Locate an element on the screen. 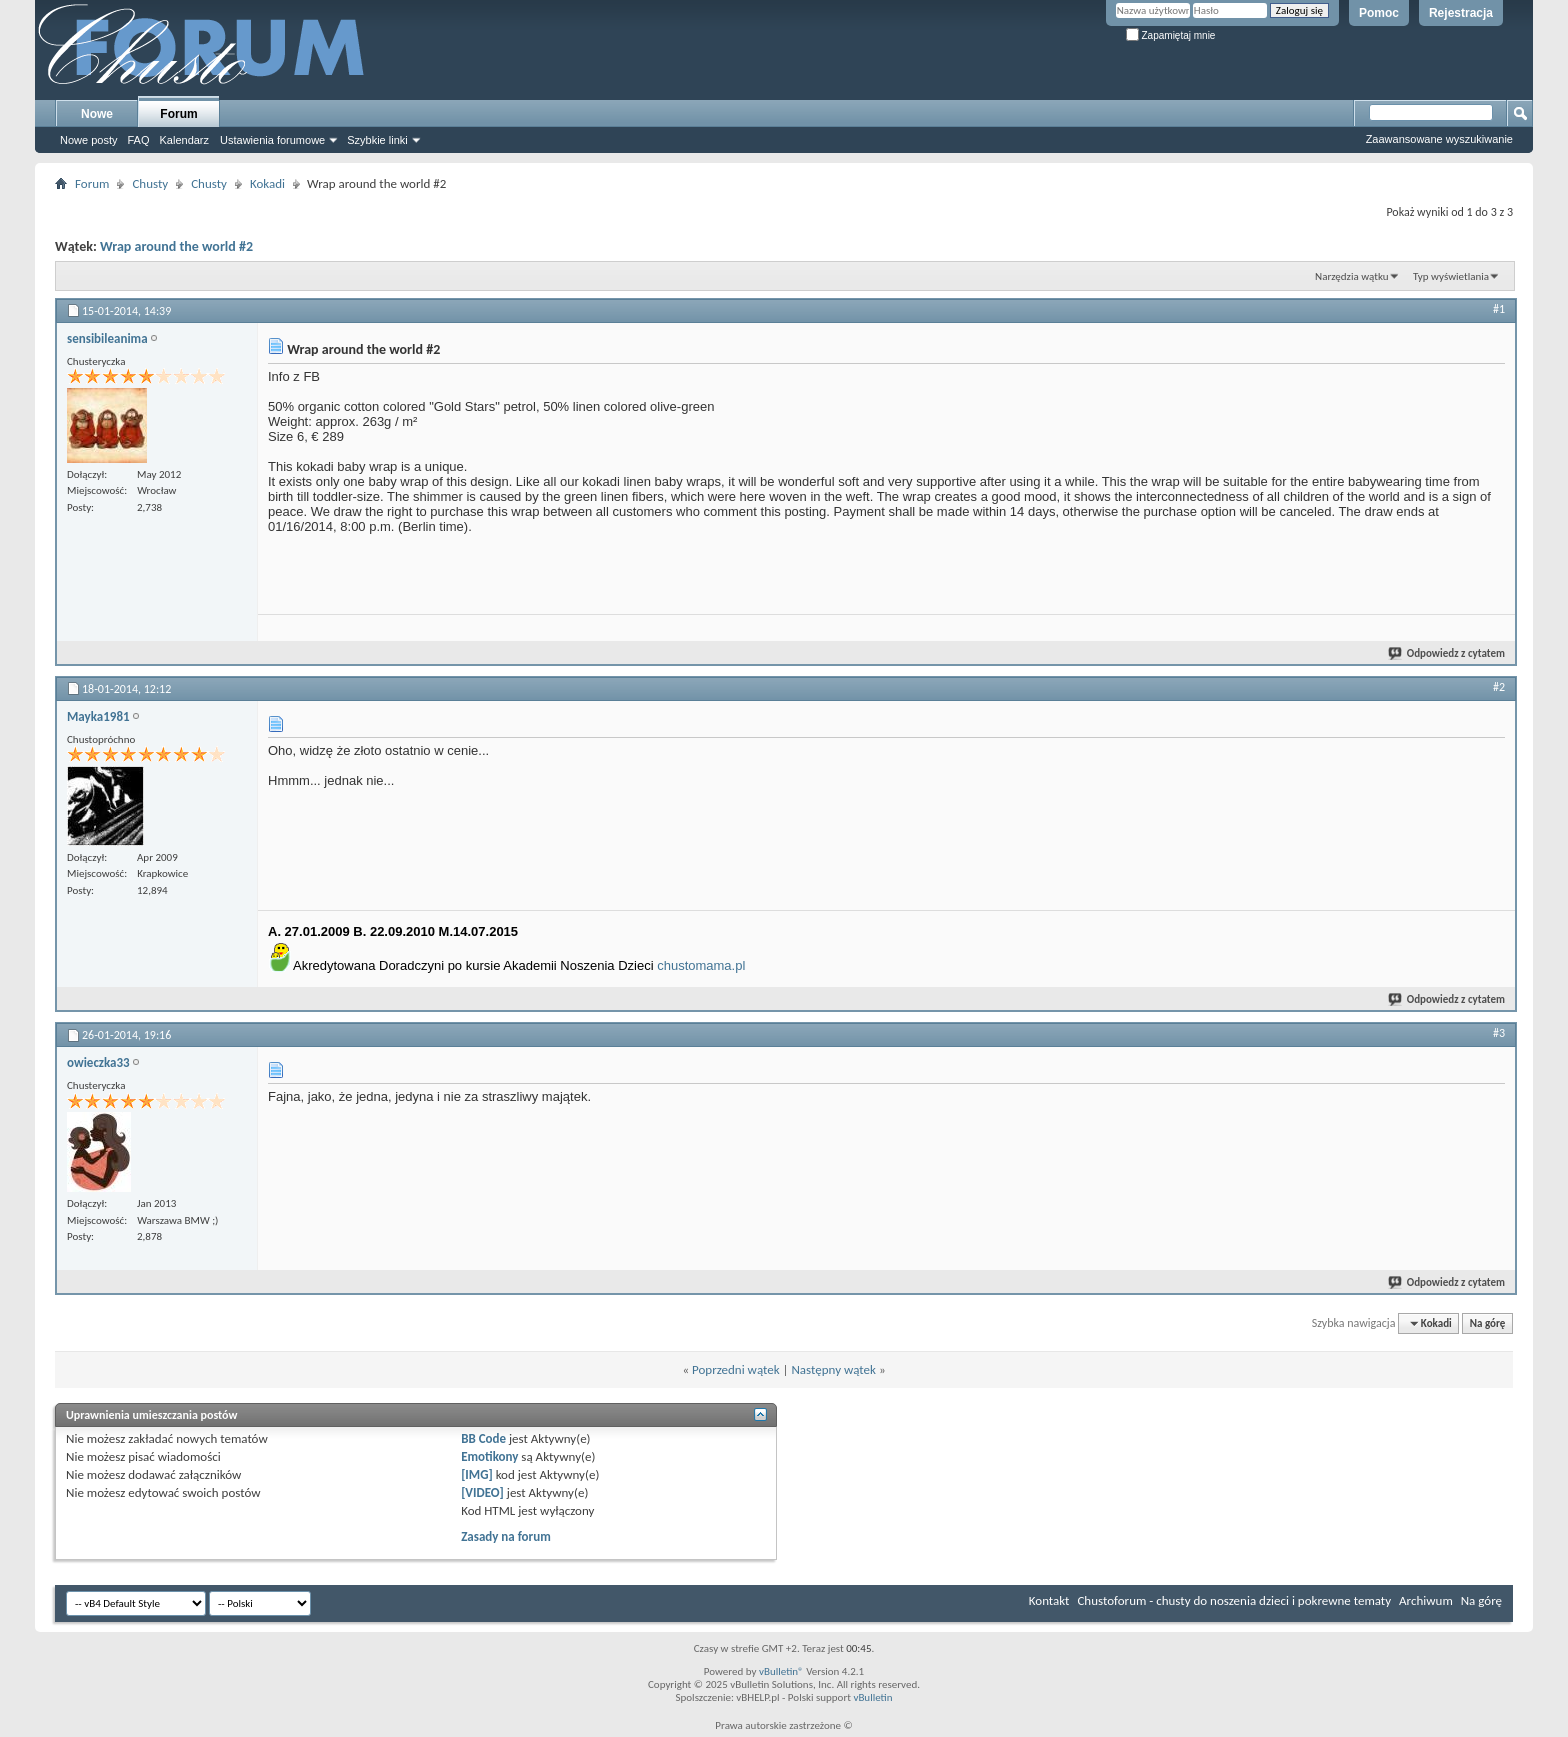  chustomama.pl is located at coordinates (701, 965).